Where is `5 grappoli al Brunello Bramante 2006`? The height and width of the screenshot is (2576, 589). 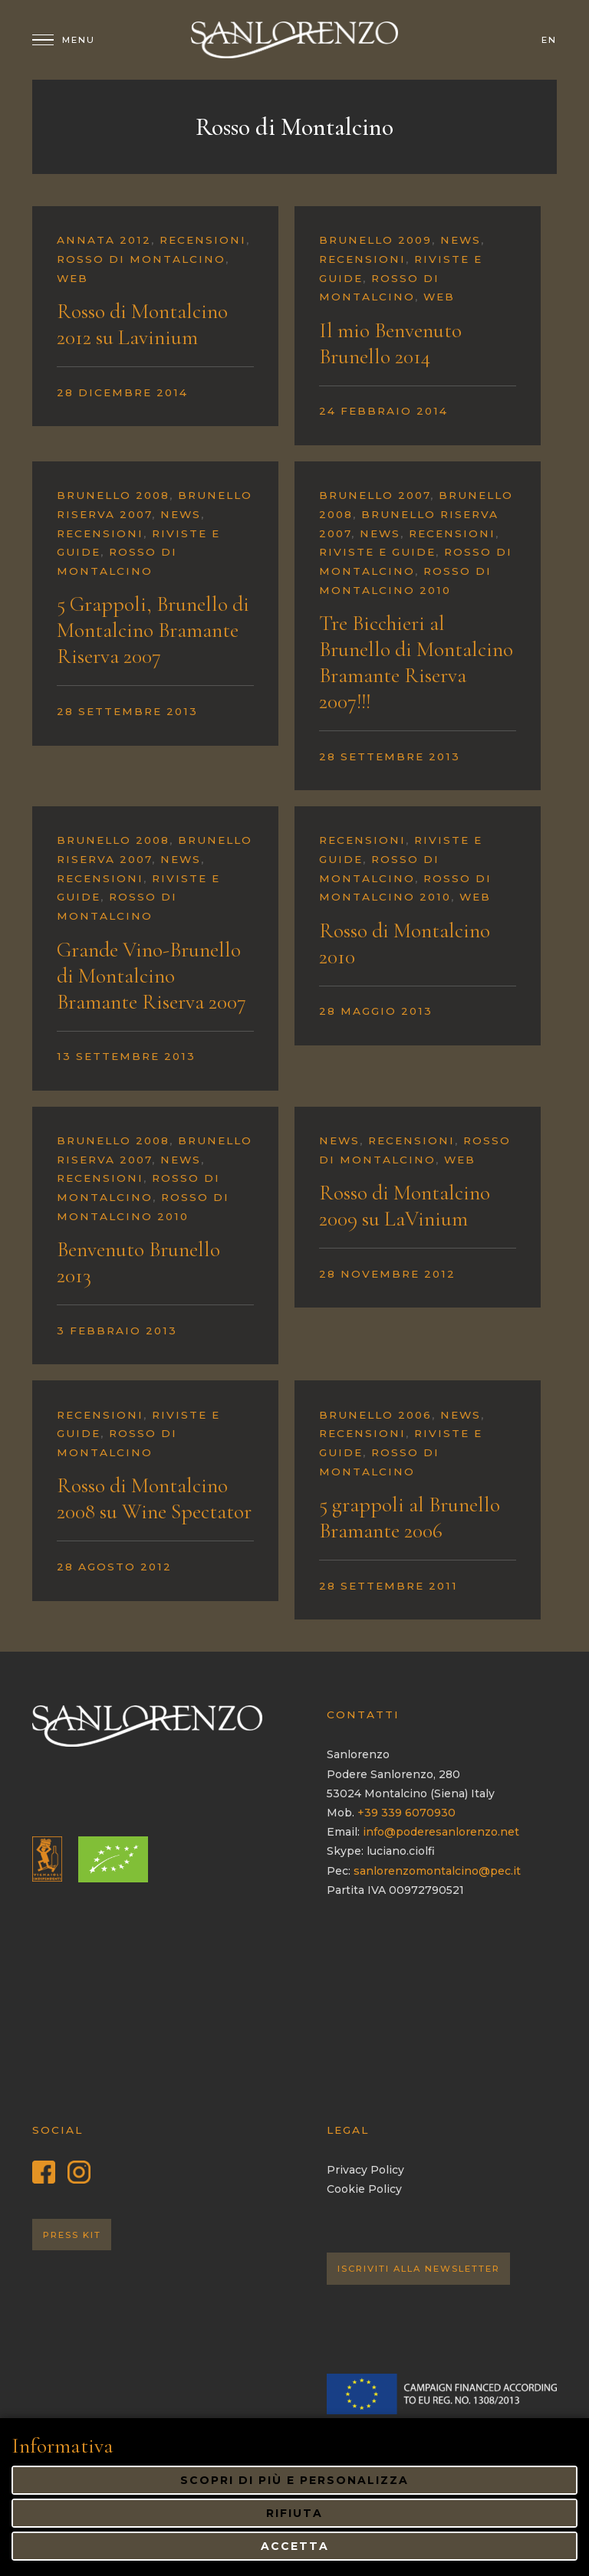
5 grappoli al Brunello Bramante 2006 is located at coordinates (409, 1517).